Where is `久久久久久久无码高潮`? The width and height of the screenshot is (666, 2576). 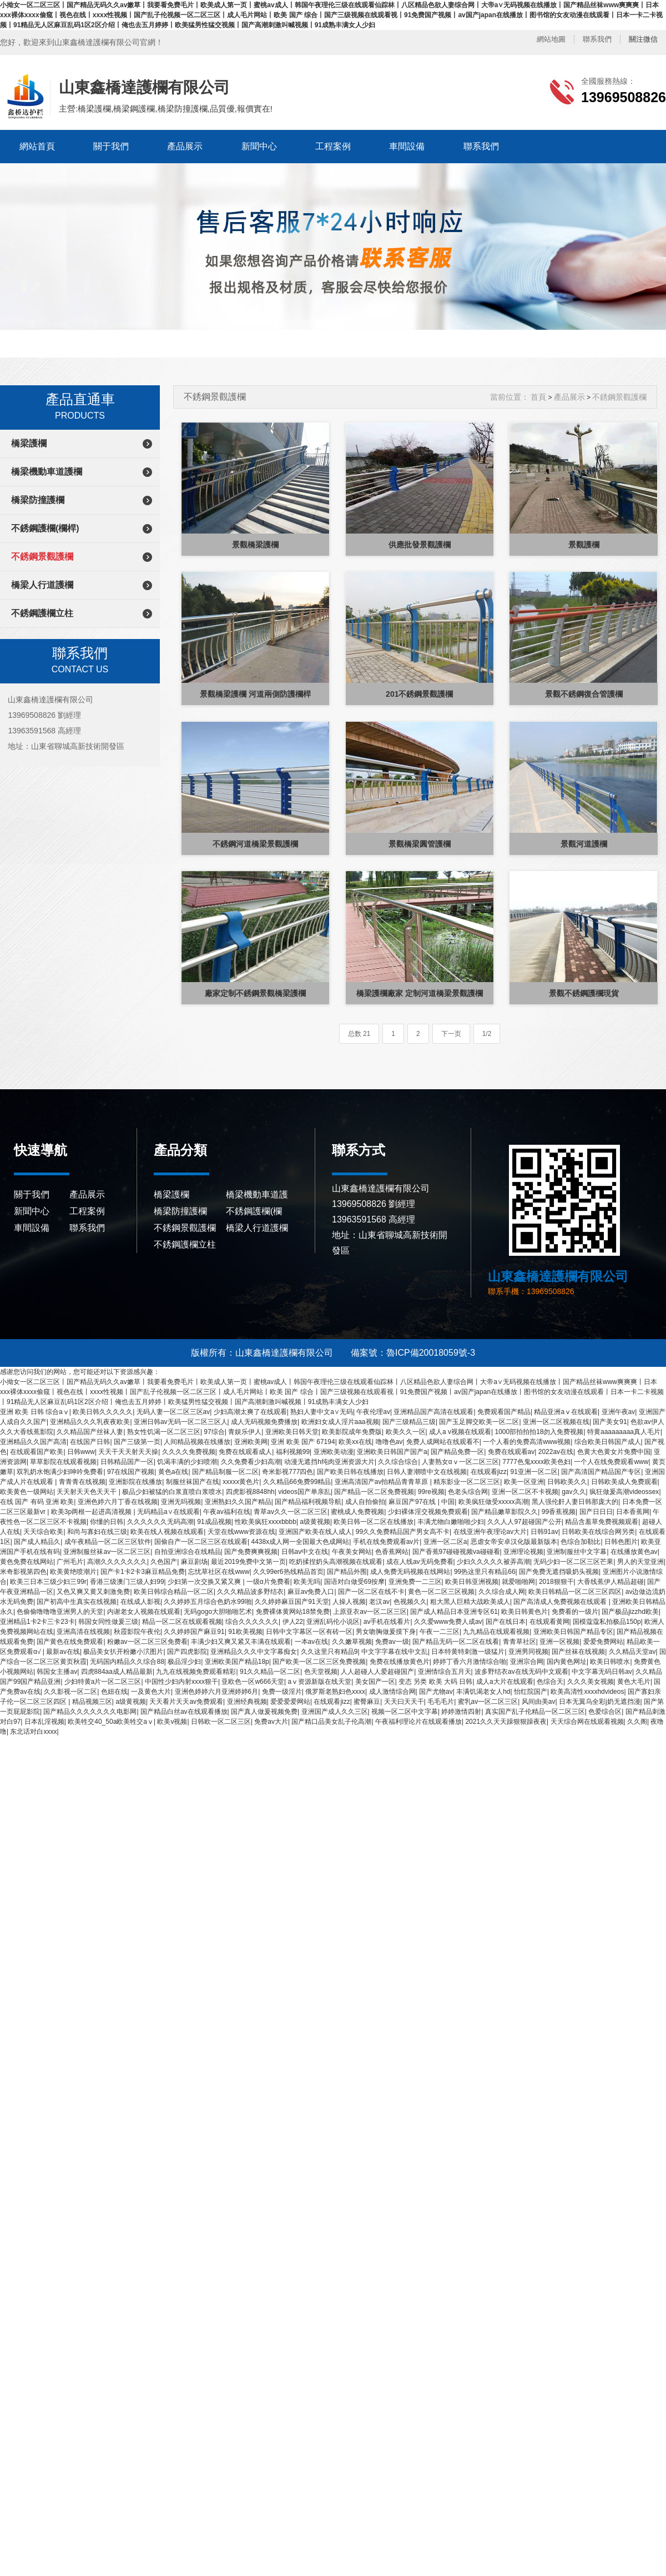
久久久久久久无码高潮 is located at coordinates (160, 1522).